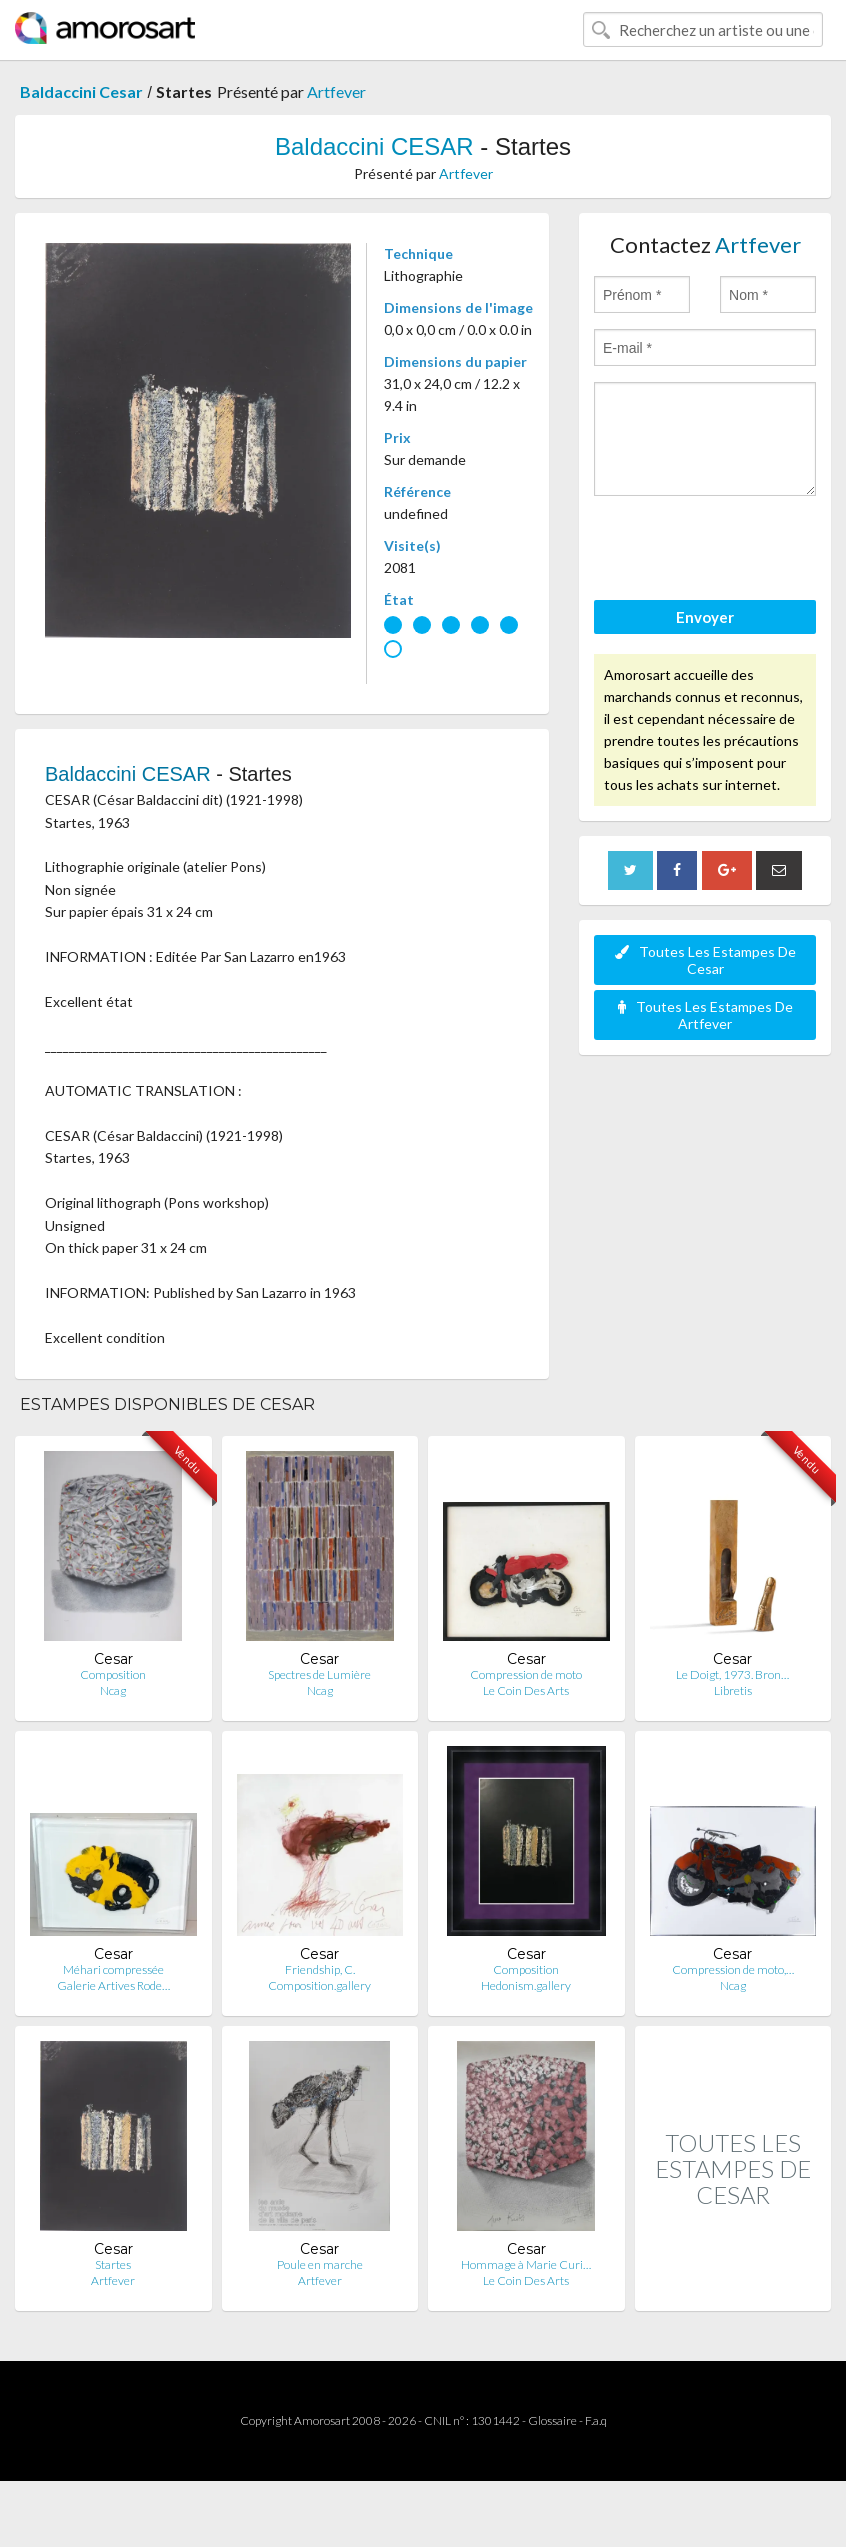 This screenshot has width=846, height=2547. Describe the element at coordinates (705, 960) in the screenshot. I see `Toutes Les Estampes De Cesar` at that location.